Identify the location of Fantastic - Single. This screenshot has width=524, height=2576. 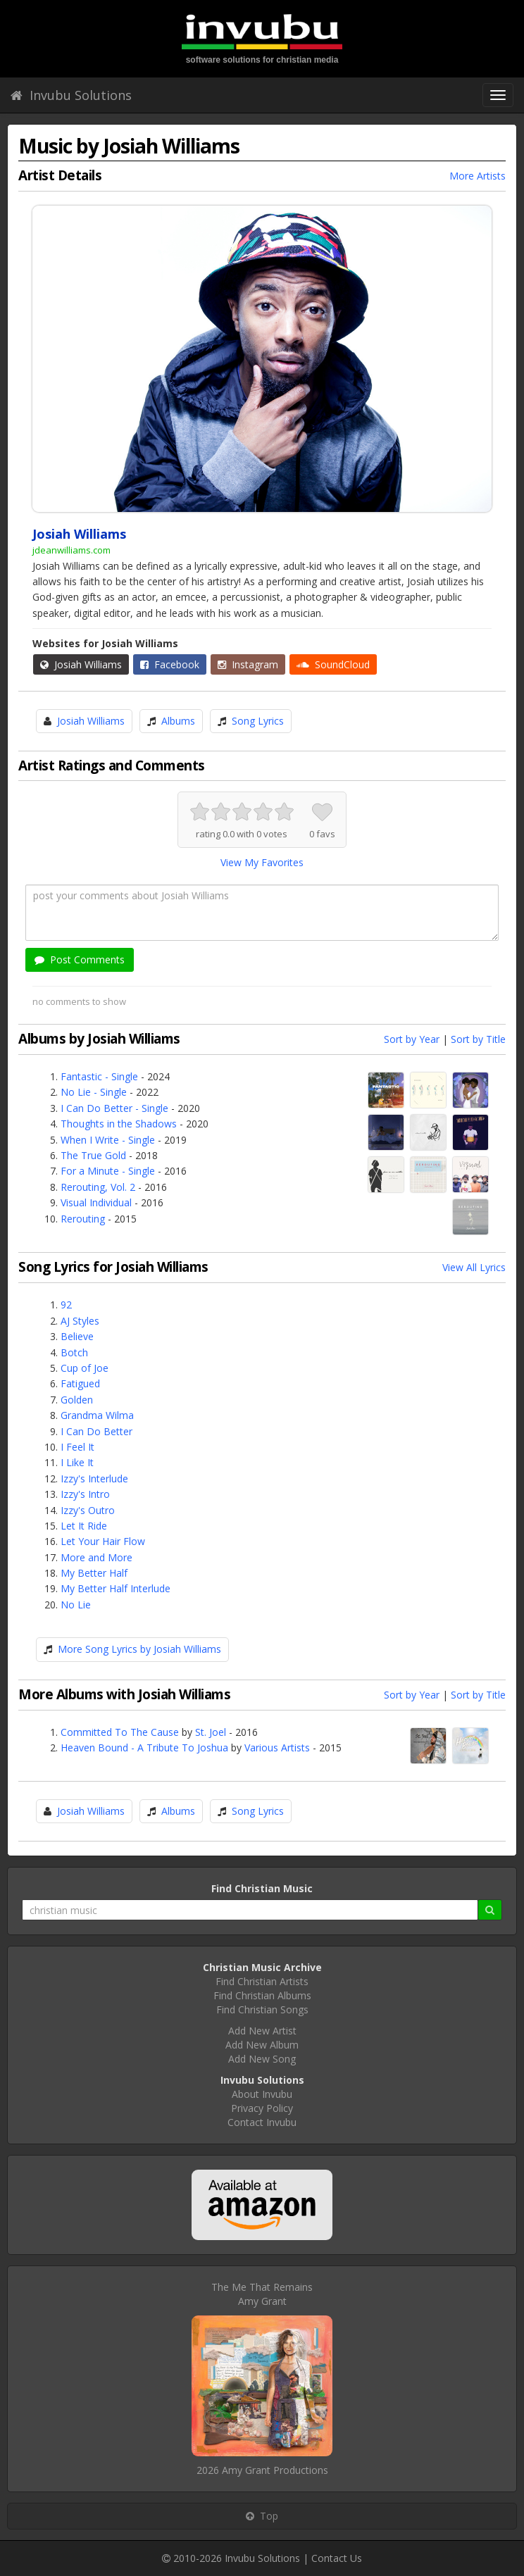
(99, 1076).